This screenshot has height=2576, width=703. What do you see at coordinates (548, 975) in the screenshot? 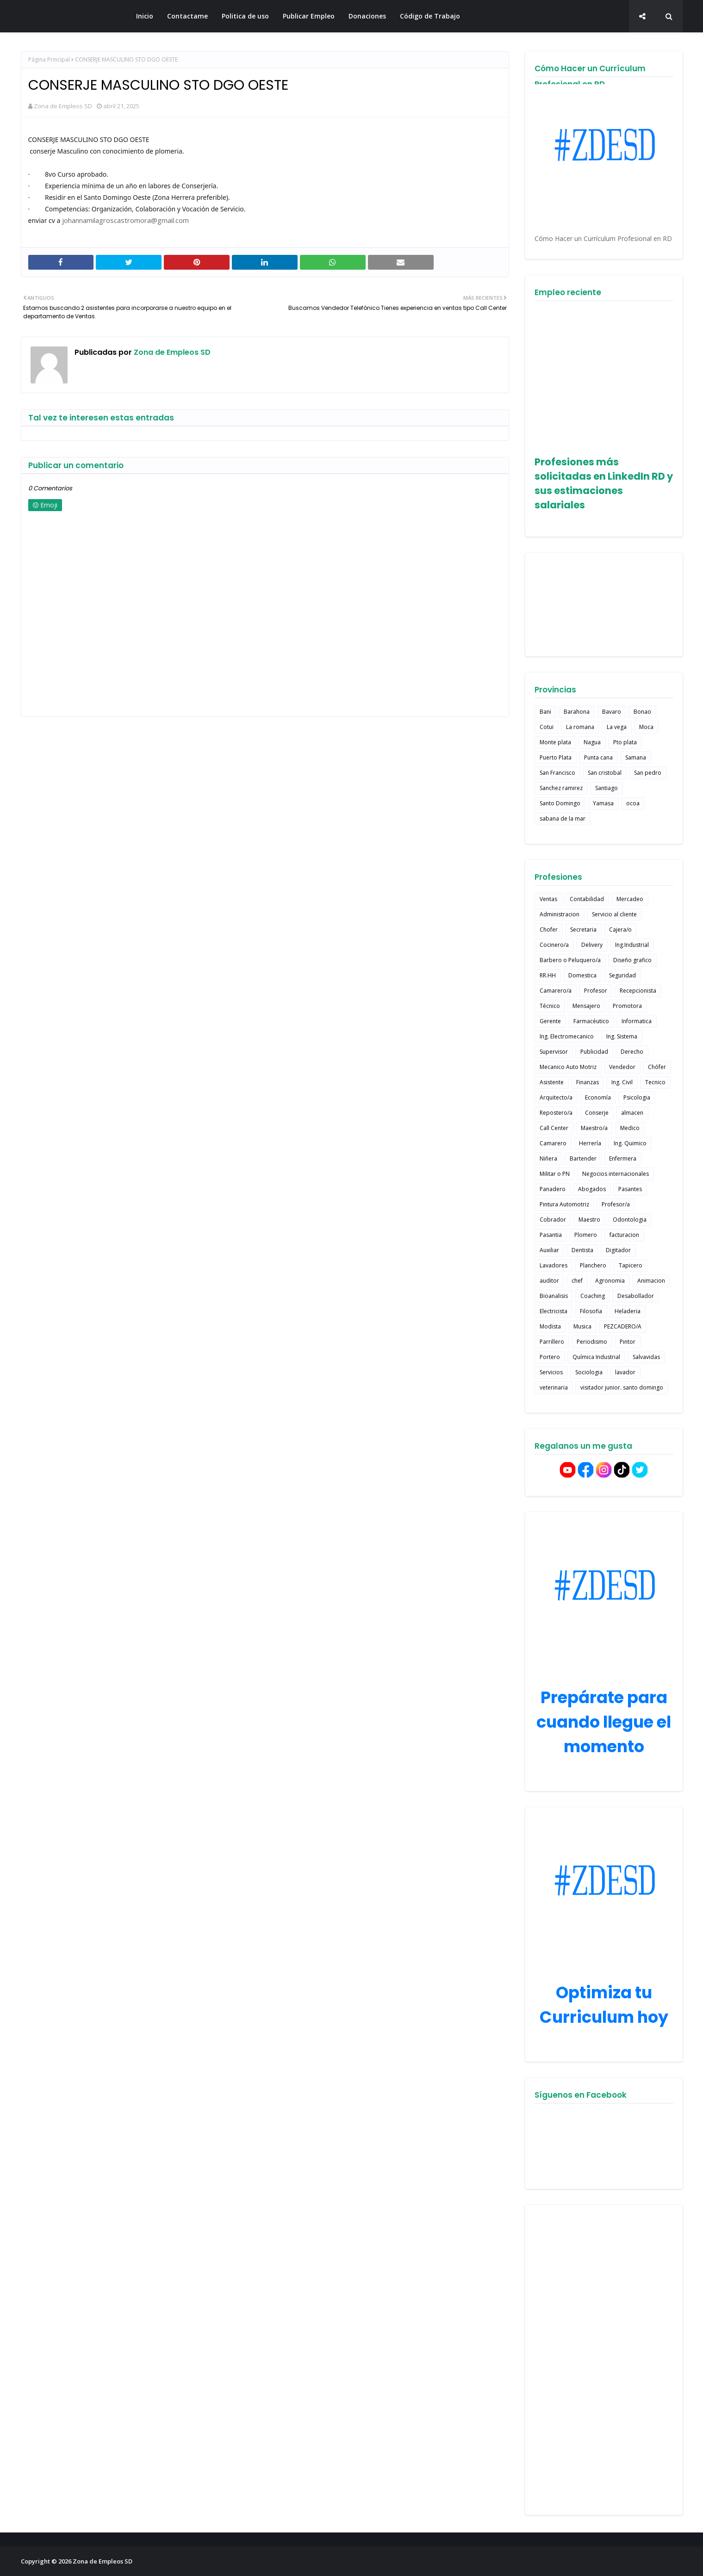
I see `RR.HH` at bounding box center [548, 975].